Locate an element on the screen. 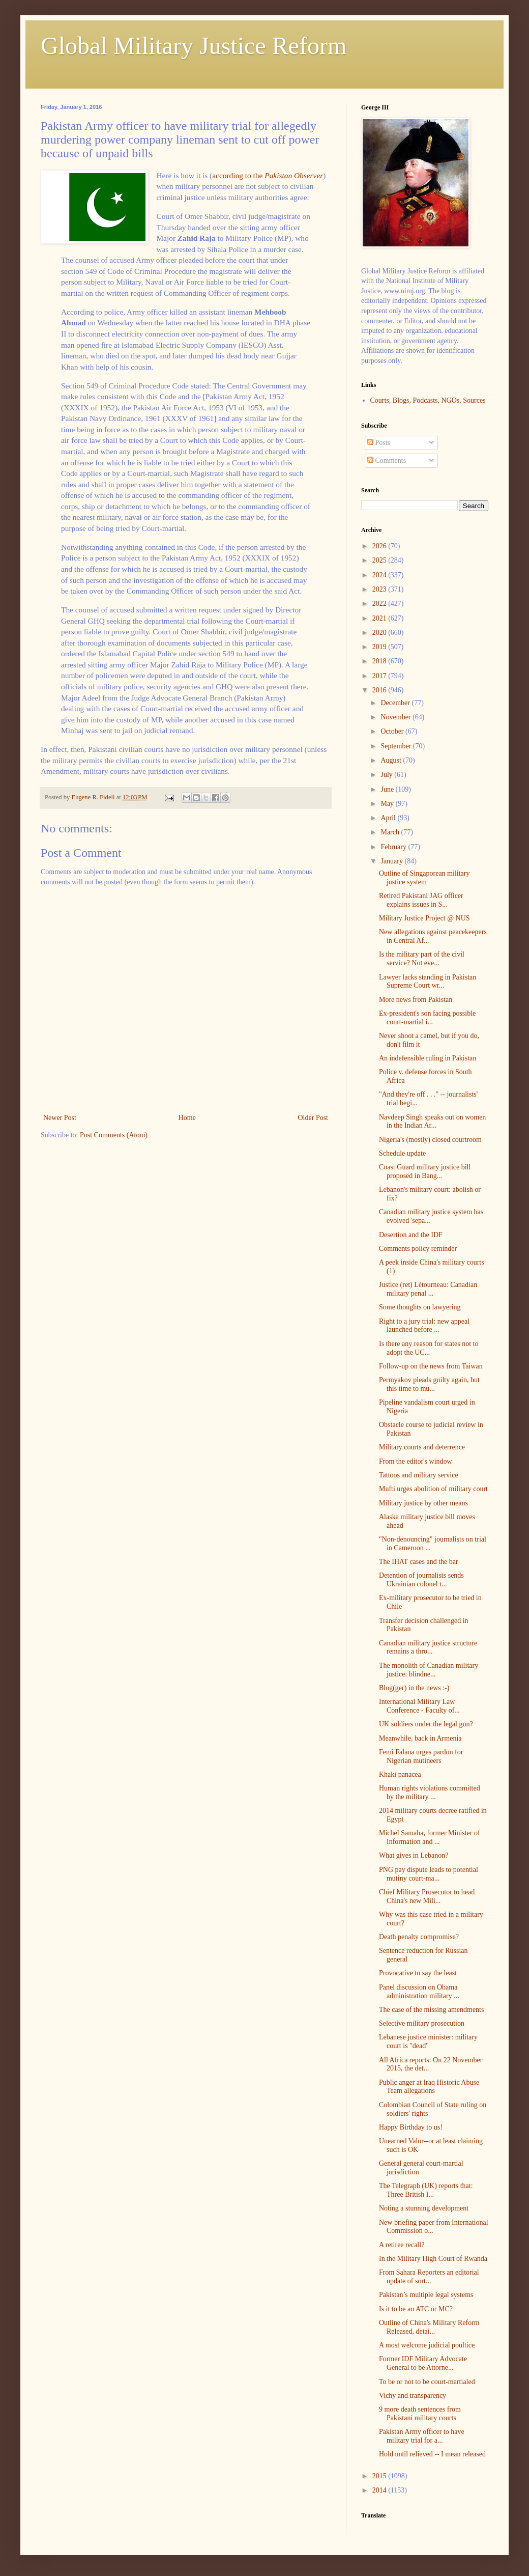 This screenshot has height=2576, width=529. An indefensible ruling in Pakistan is located at coordinates (427, 1058).